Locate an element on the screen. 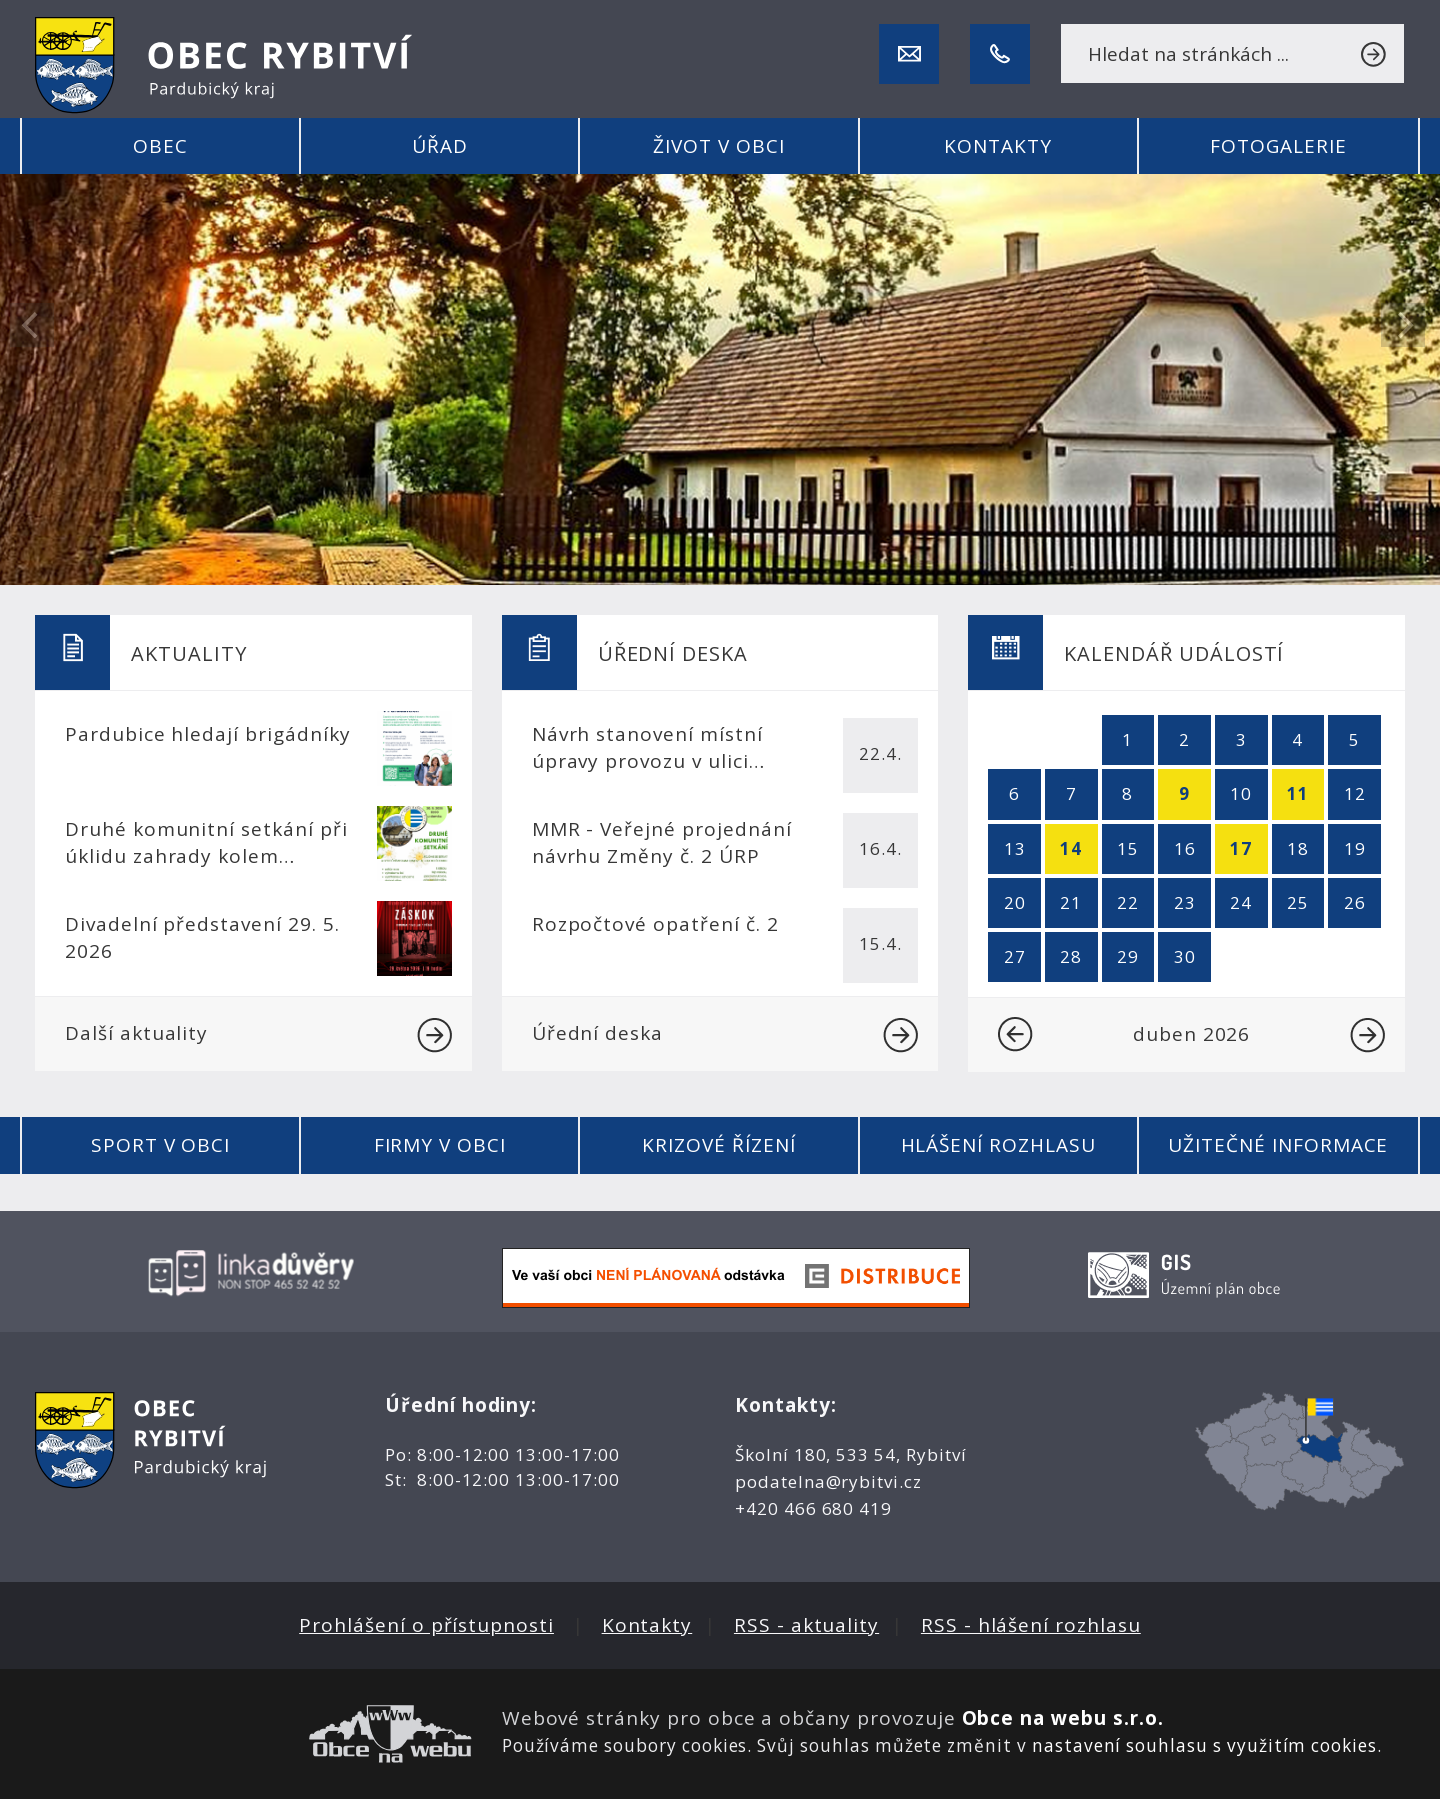 The width and height of the screenshot is (1440, 1799). Prohlášení o přístupnosti is located at coordinates (426, 1625).